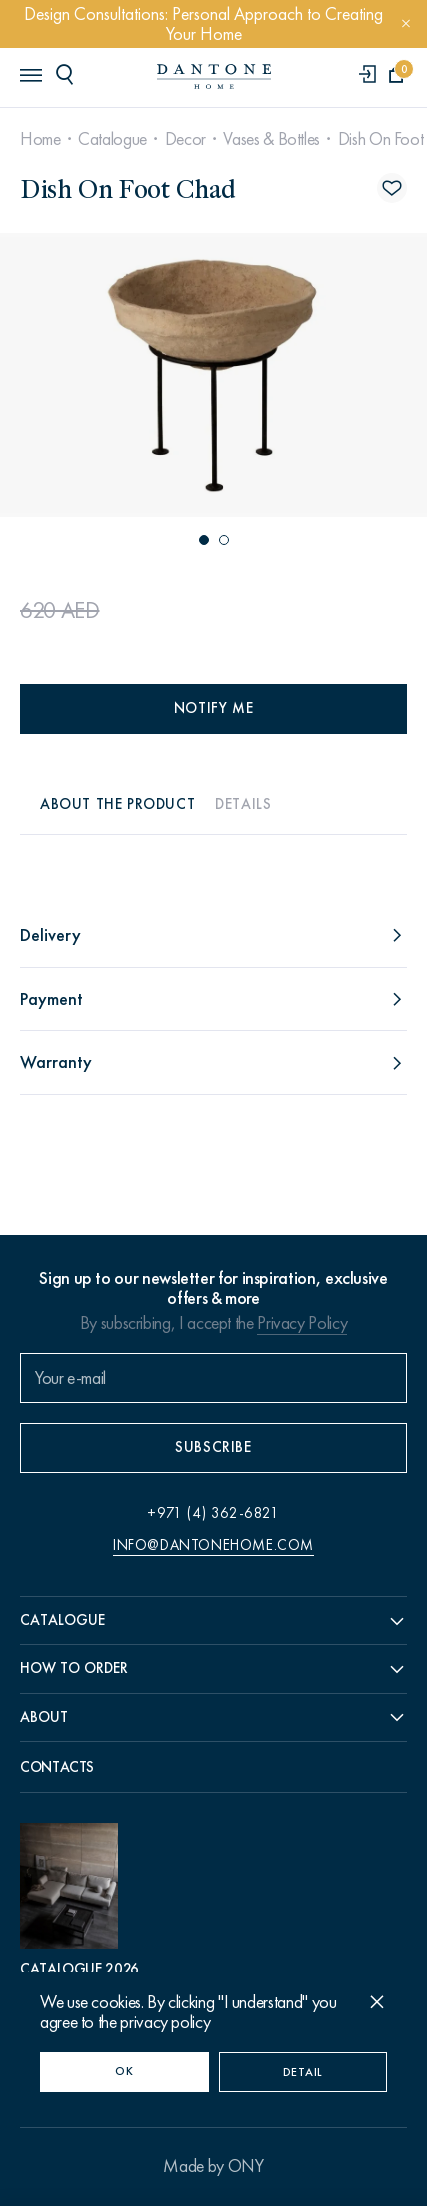 This screenshot has height=2206, width=427. Describe the element at coordinates (271, 139) in the screenshot. I see `Vases & Bottles` at that location.